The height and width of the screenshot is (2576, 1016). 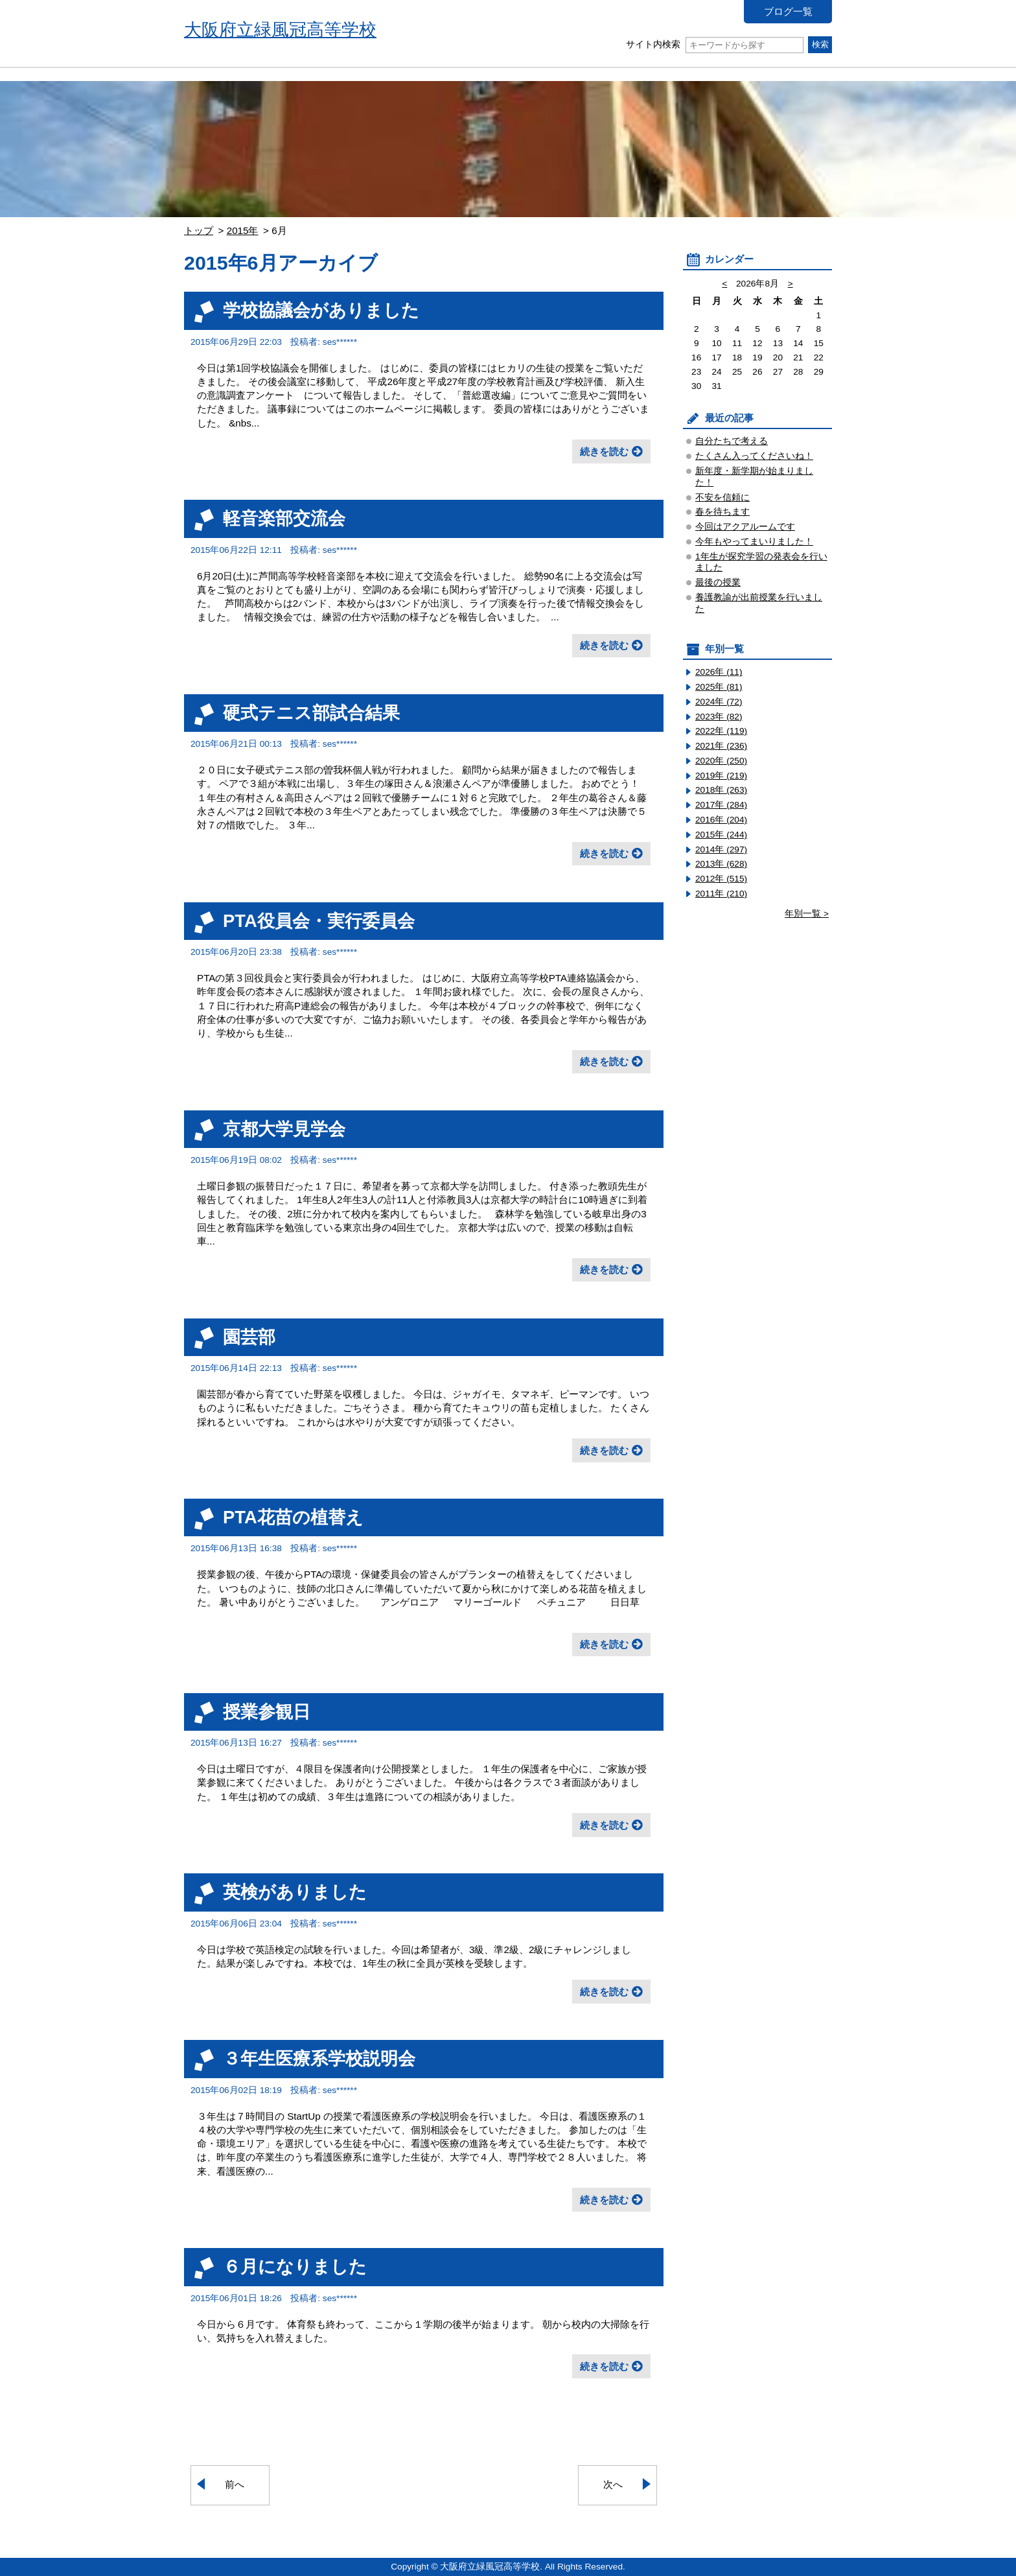 What do you see at coordinates (284, 518) in the screenshot?
I see `軽音楽部交流会` at bounding box center [284, 518].